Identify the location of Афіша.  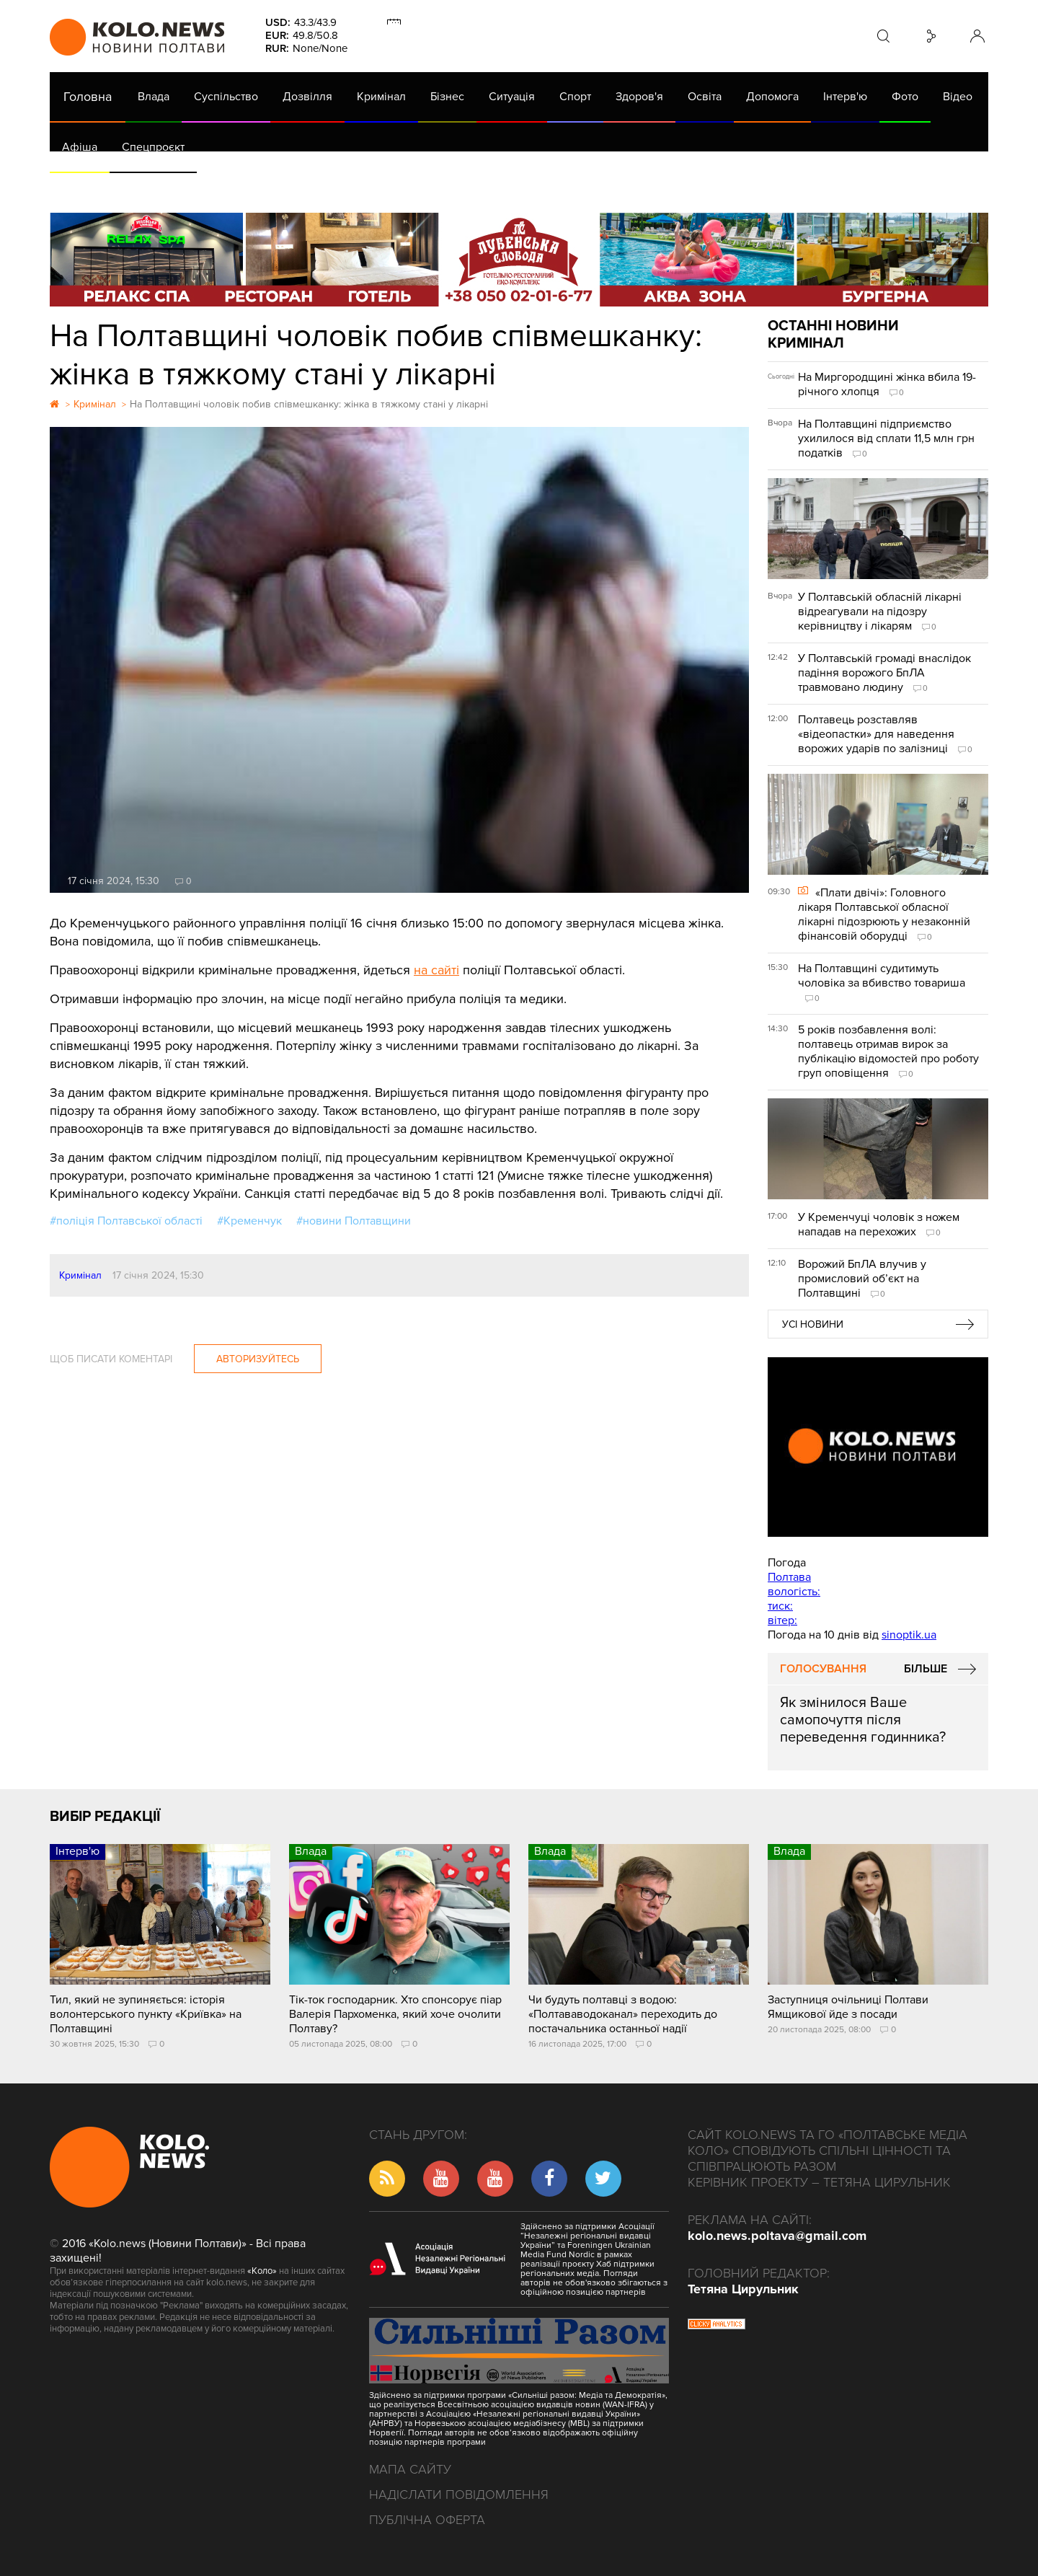
(79, 147).